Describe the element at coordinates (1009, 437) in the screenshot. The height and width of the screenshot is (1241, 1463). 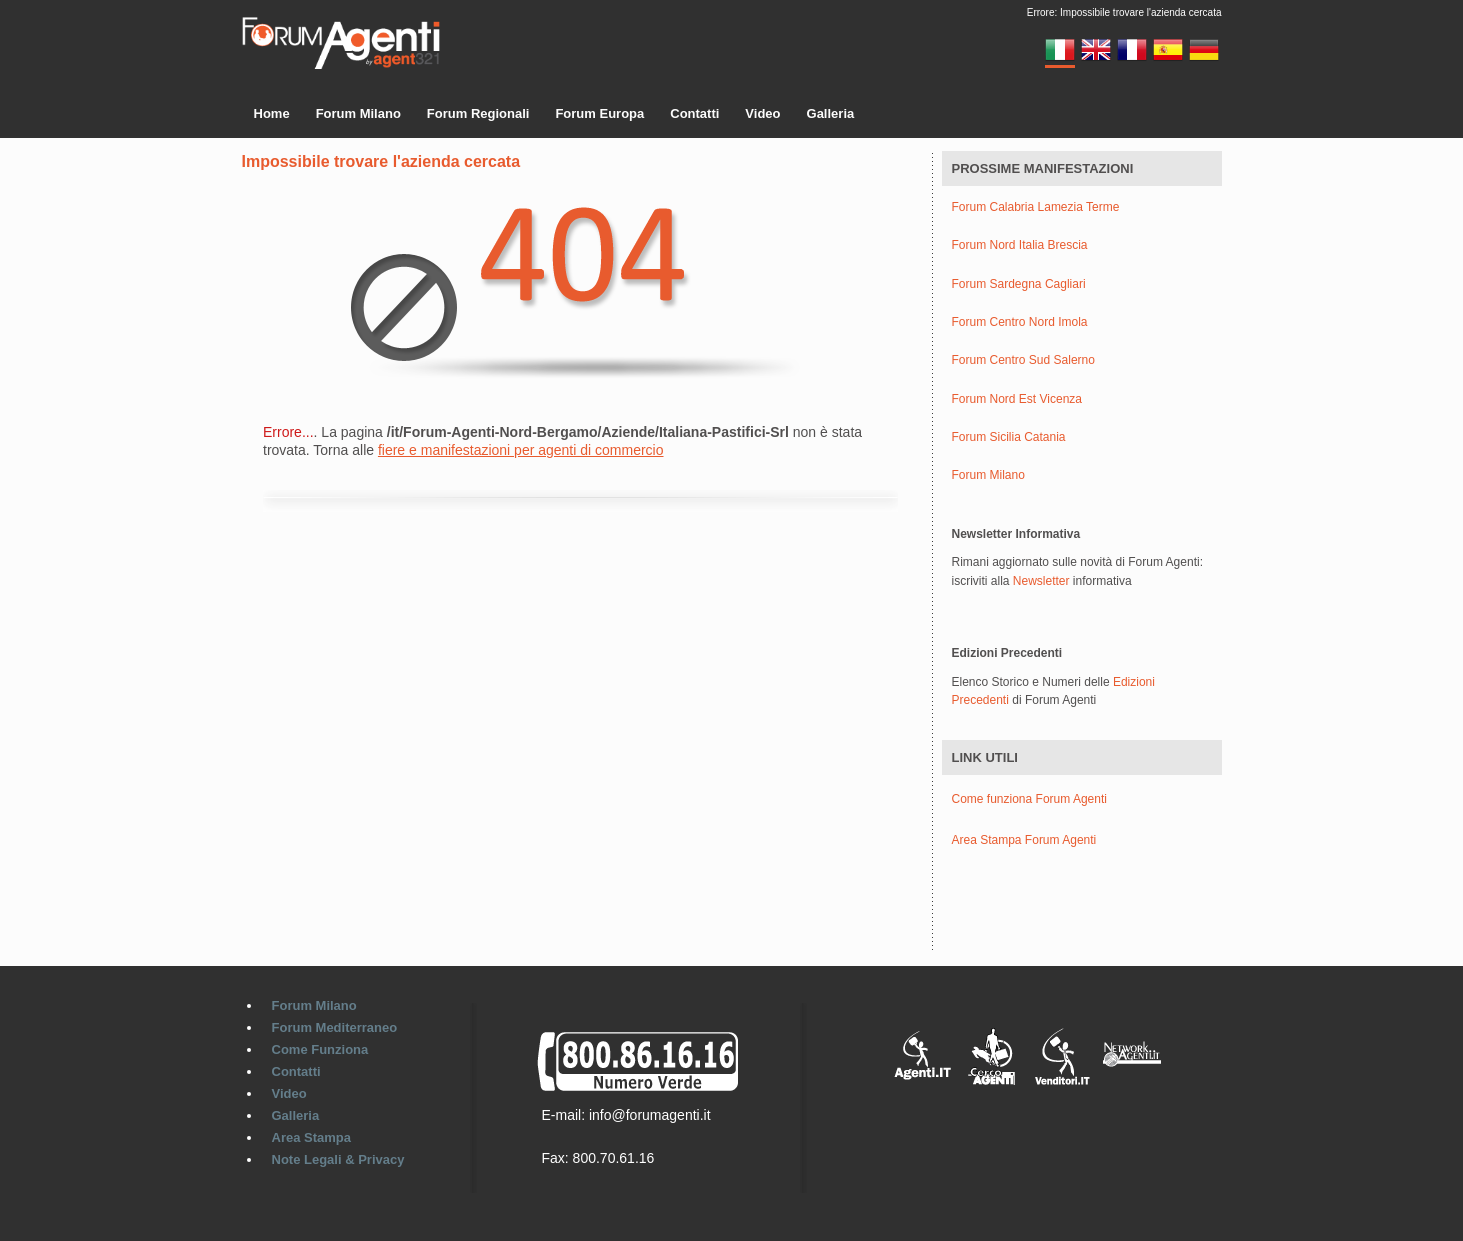
I see `Forum Sicilia Catania` at that location.